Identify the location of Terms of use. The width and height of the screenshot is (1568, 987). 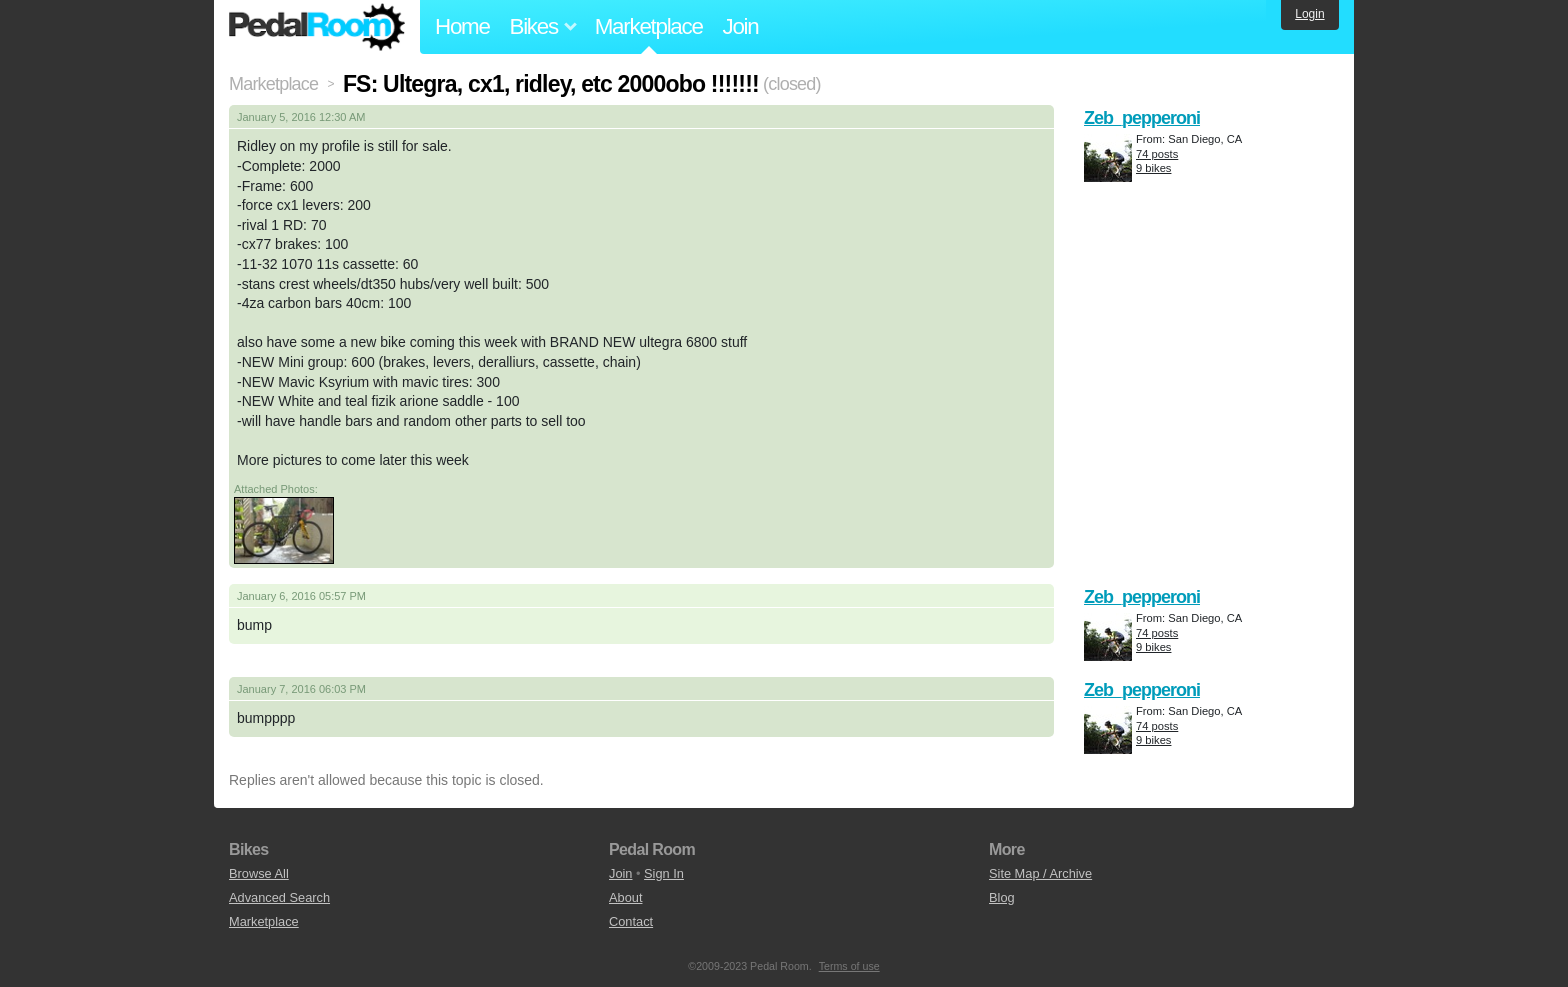
(849, 966).